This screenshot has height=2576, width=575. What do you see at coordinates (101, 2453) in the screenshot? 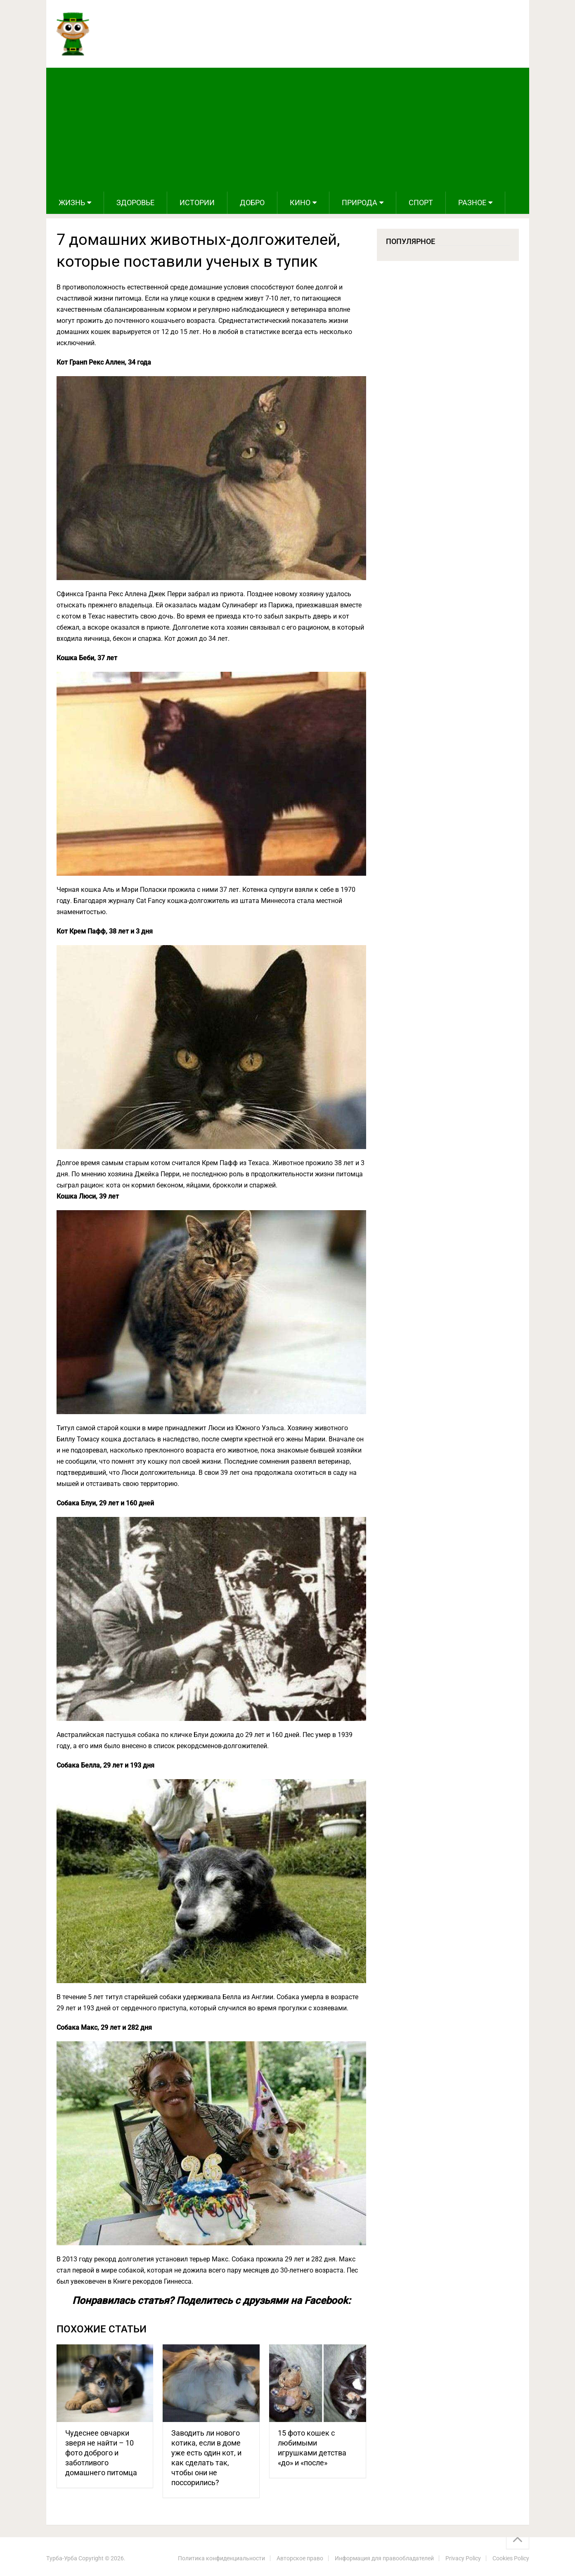
I see `Чудеснее овчарки зверя не найти – 10 фото доброго и заботливого домашнего питомца` at bounding box center [101, 2453].